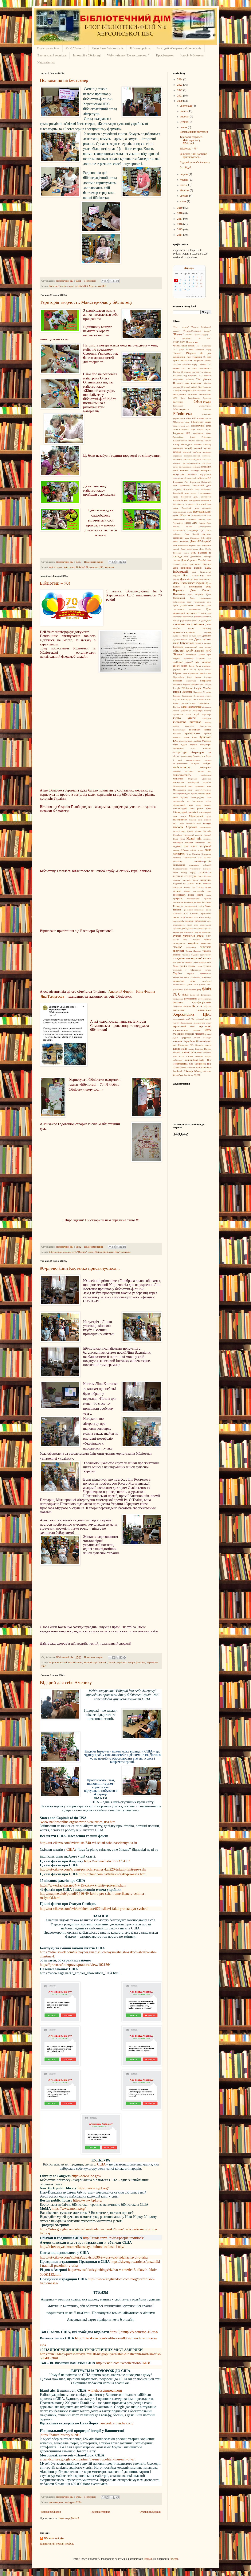 The image size is (251, 2576). I want to click on фільм, so click(185, 994).